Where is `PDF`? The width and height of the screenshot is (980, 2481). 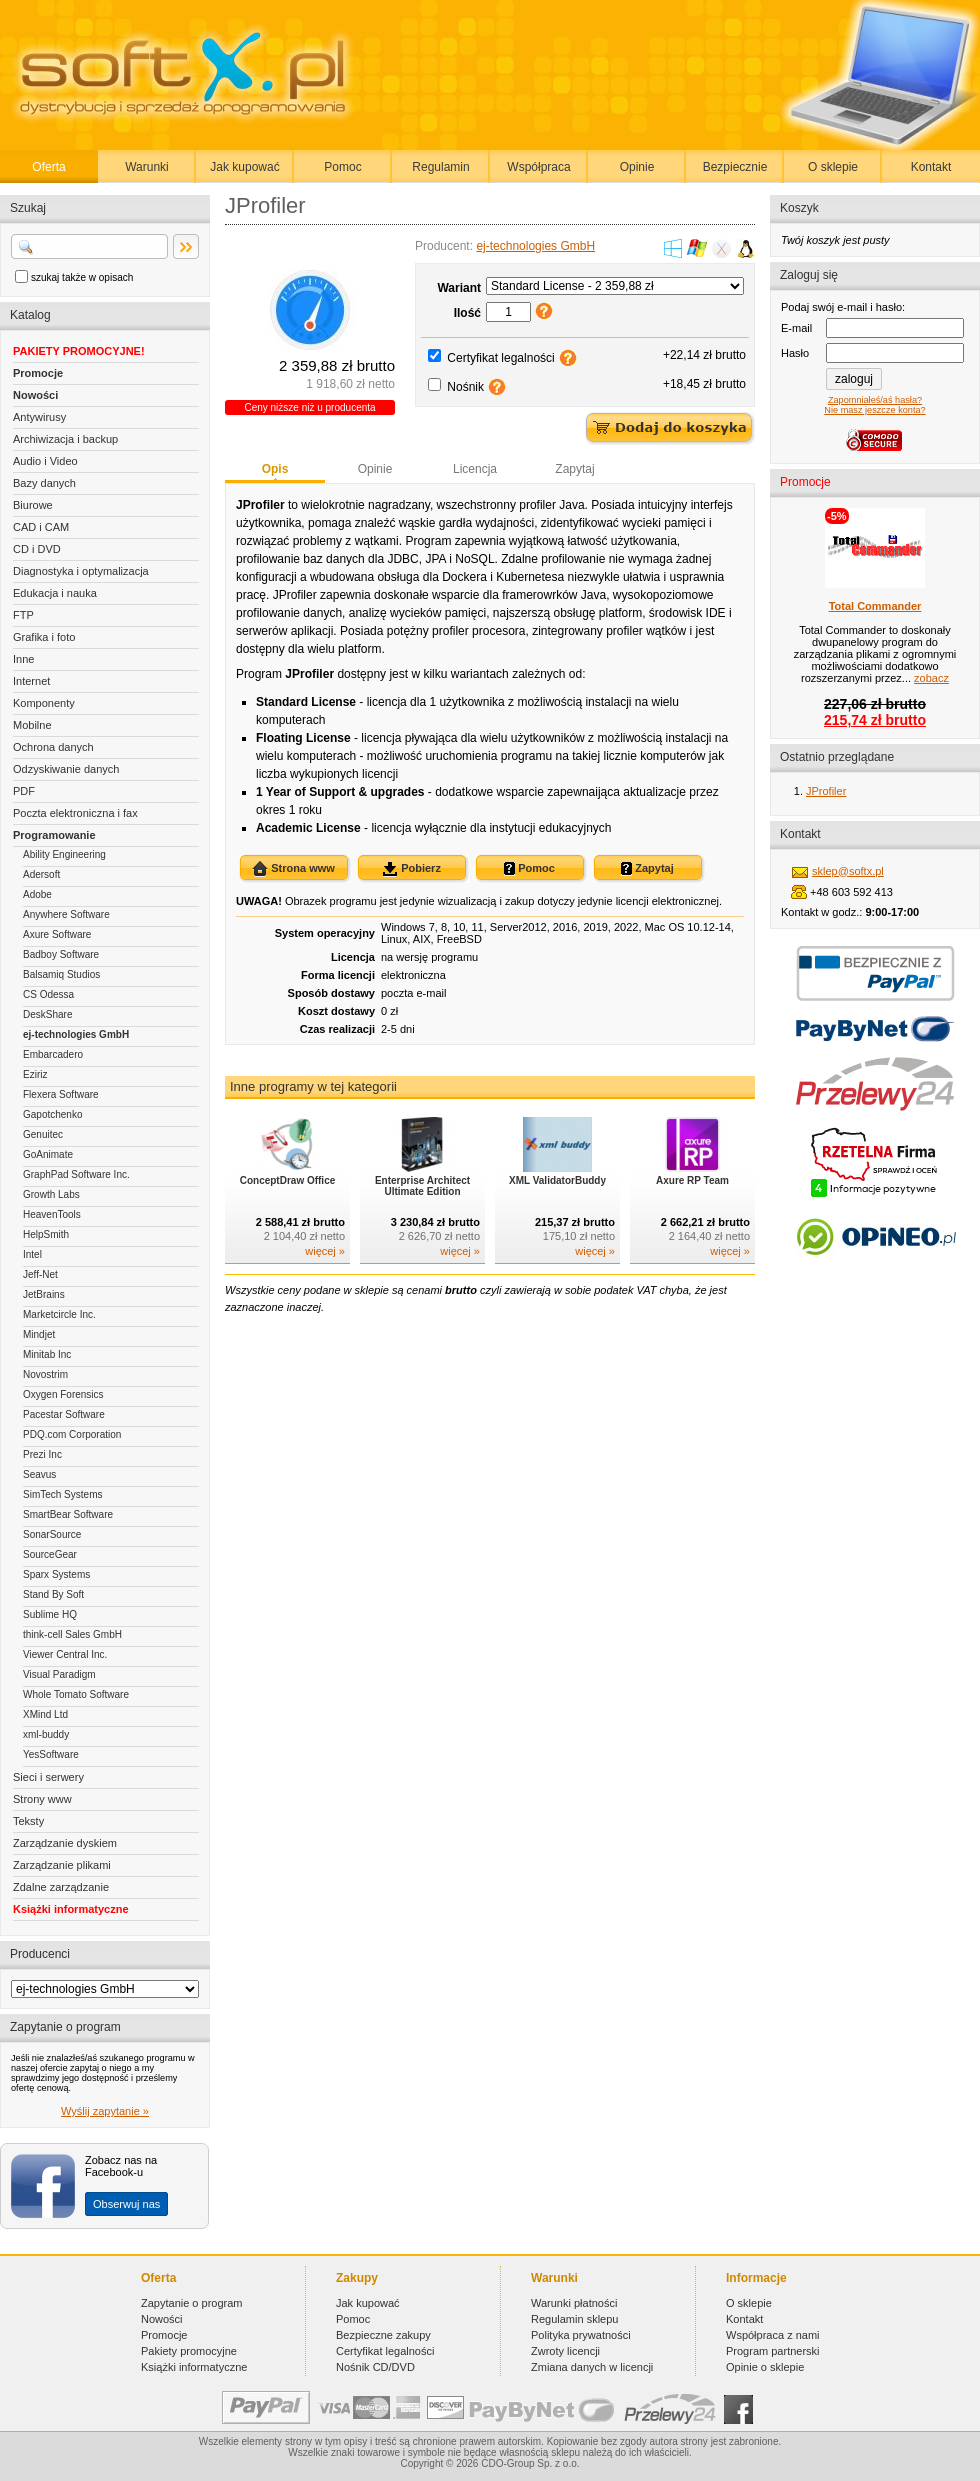
PDF is located at coordinates (24, 791).